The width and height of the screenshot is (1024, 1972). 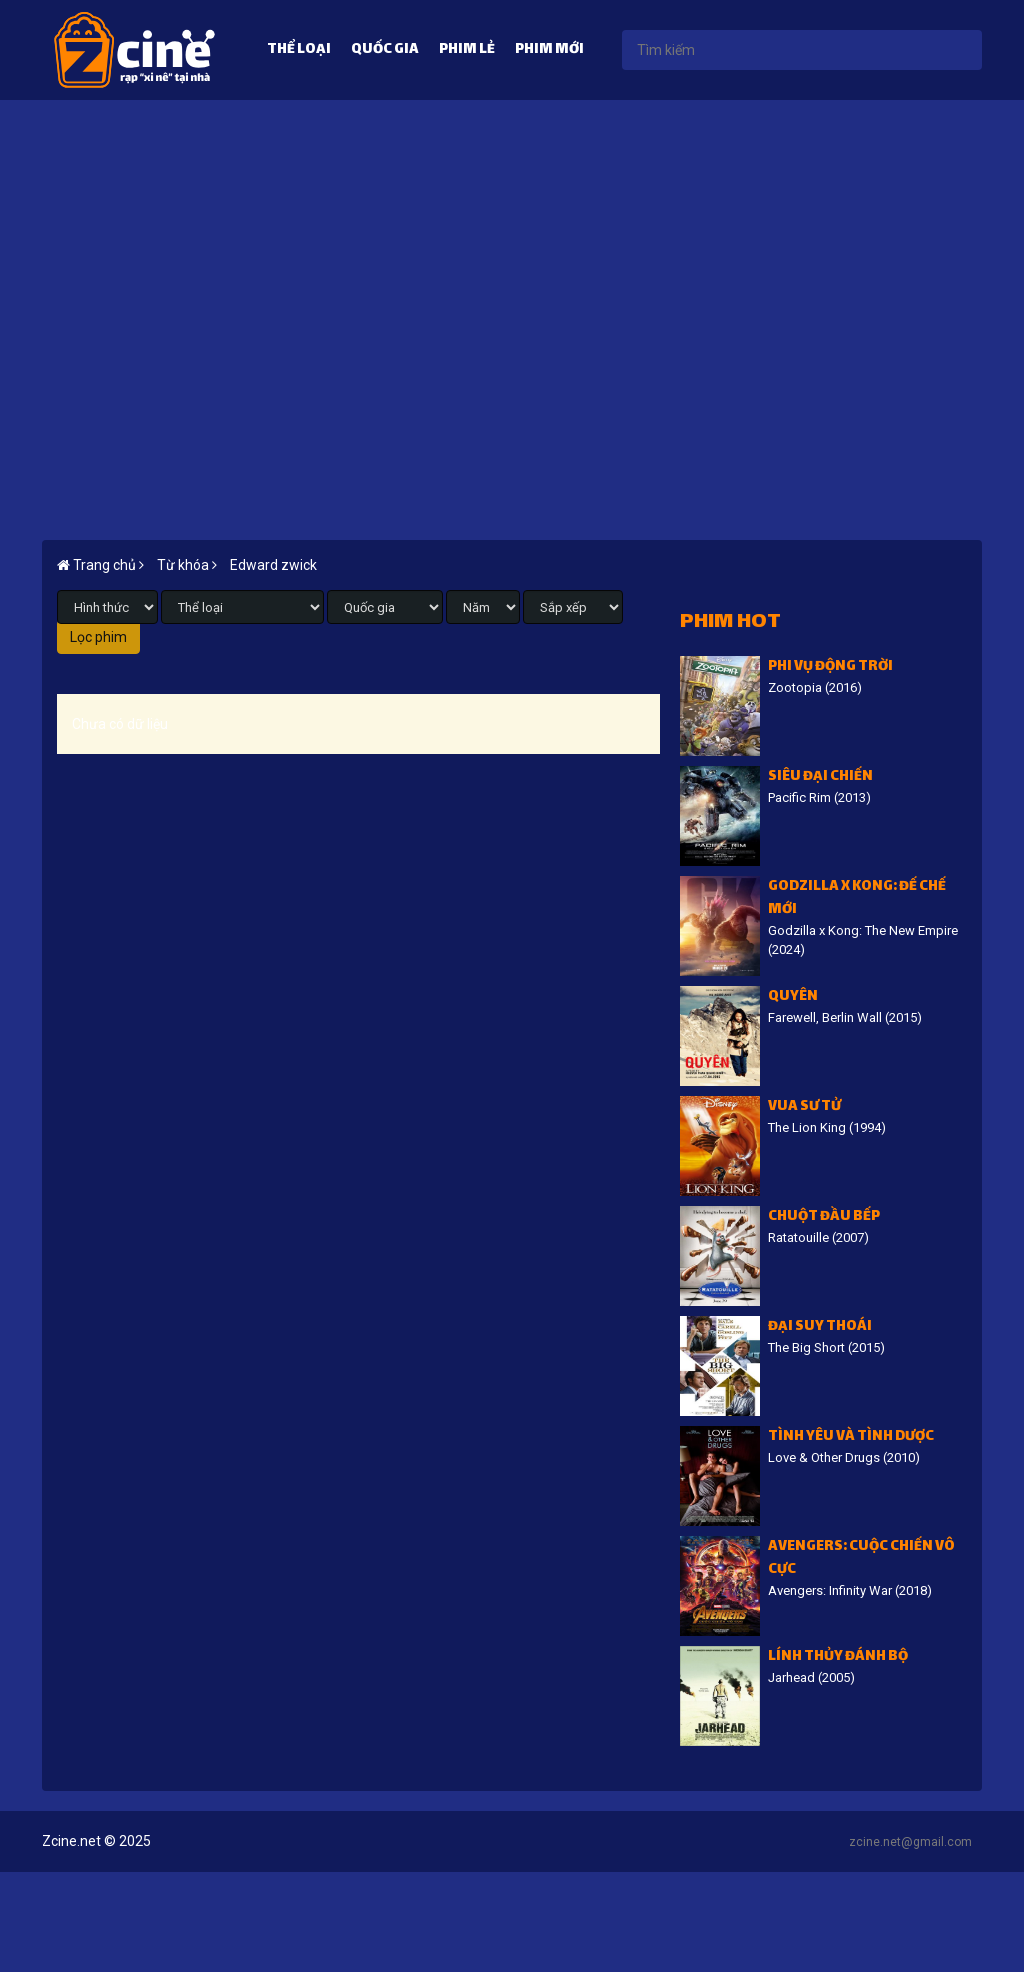 I want to click on Siêu đại chiến, so click(x=820, y=777).